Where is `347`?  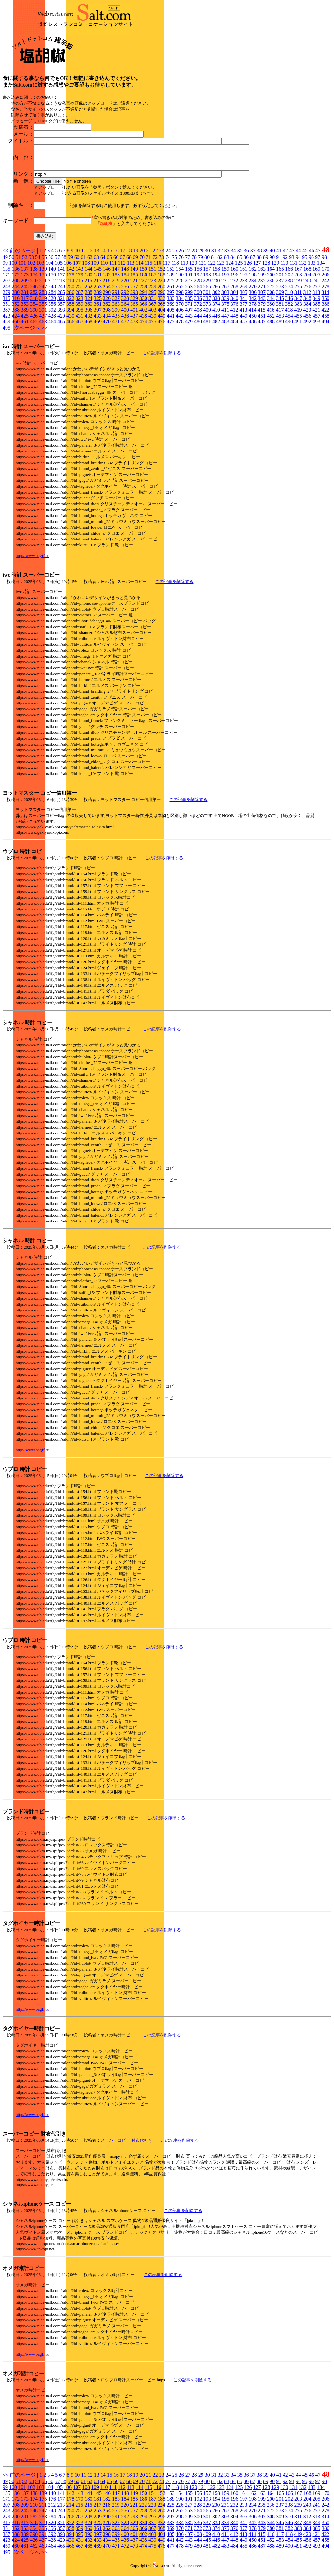
347 is located at coordinates (298, 303).